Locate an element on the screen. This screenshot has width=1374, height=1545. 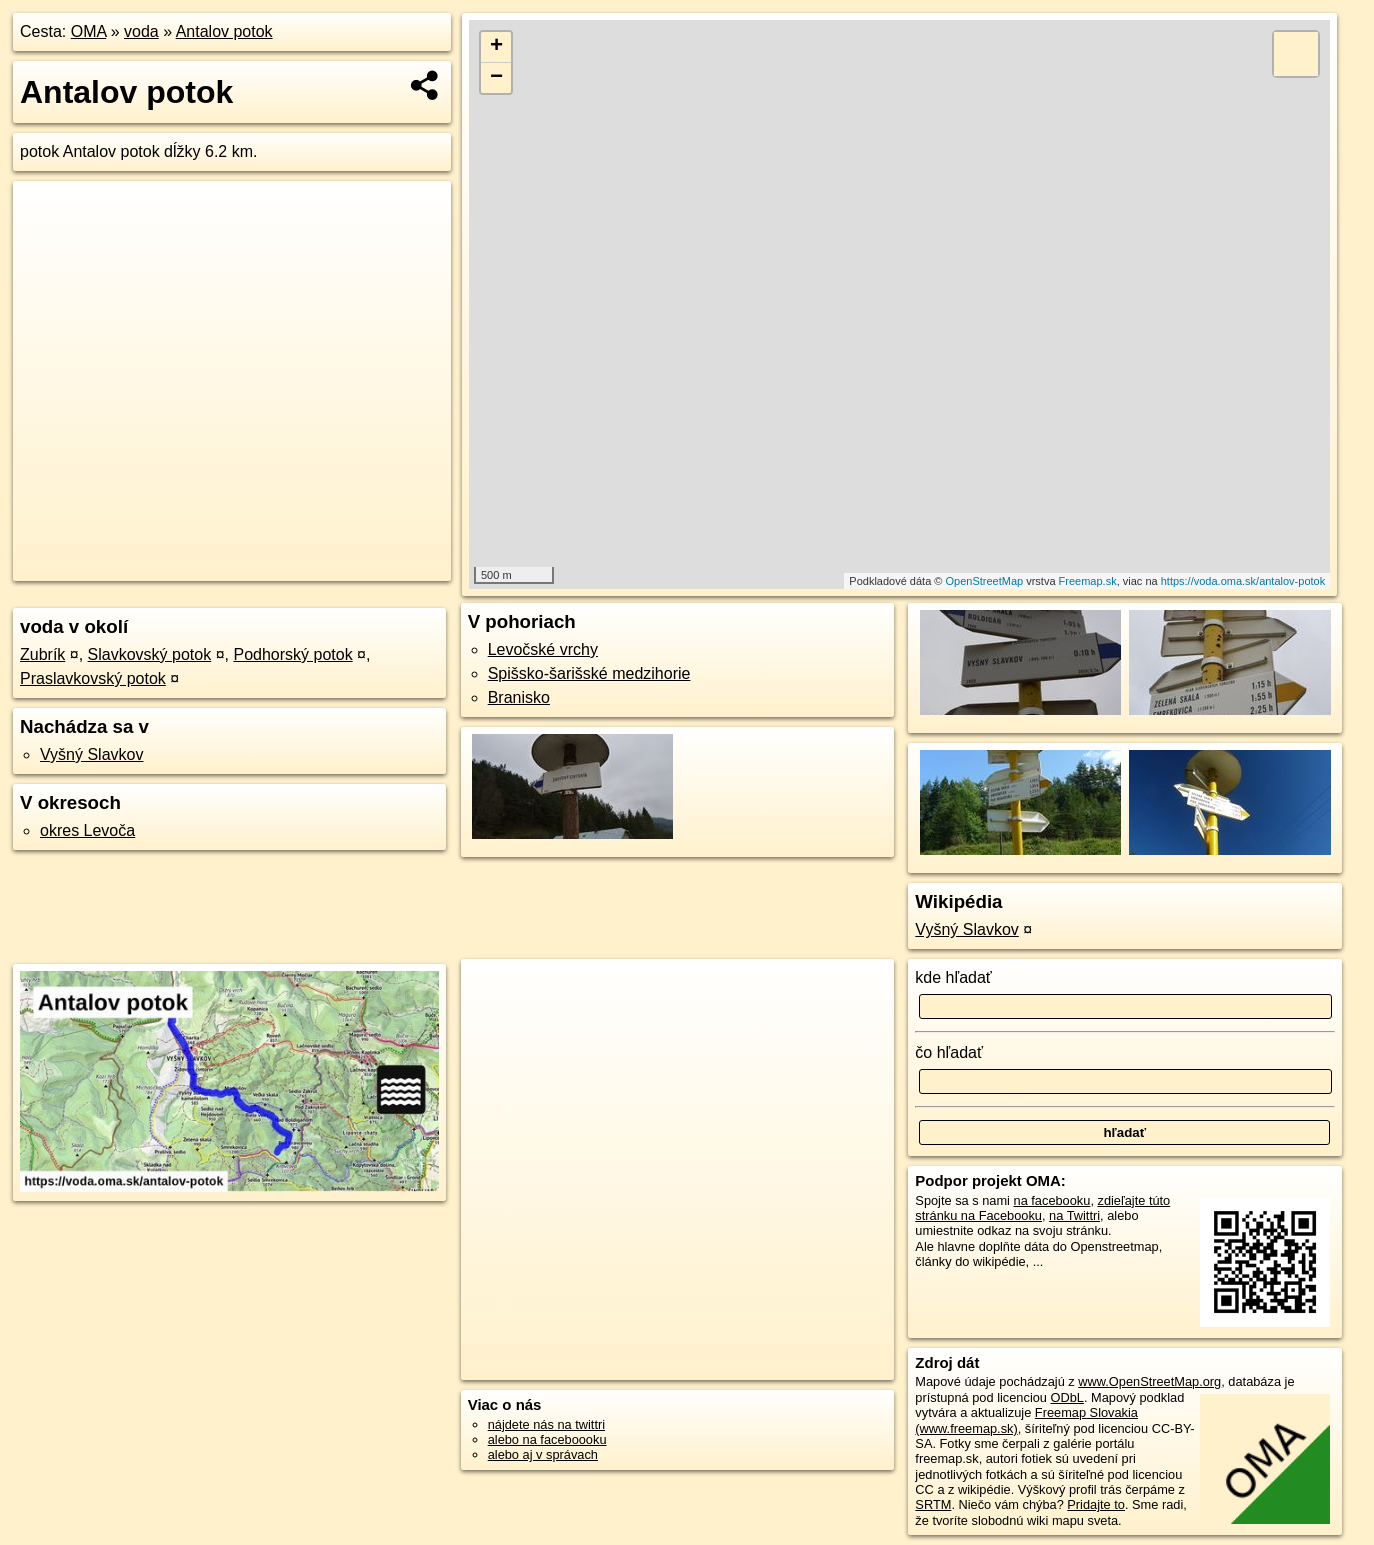
Slavkovský potok is located at coordinates (150, 654).